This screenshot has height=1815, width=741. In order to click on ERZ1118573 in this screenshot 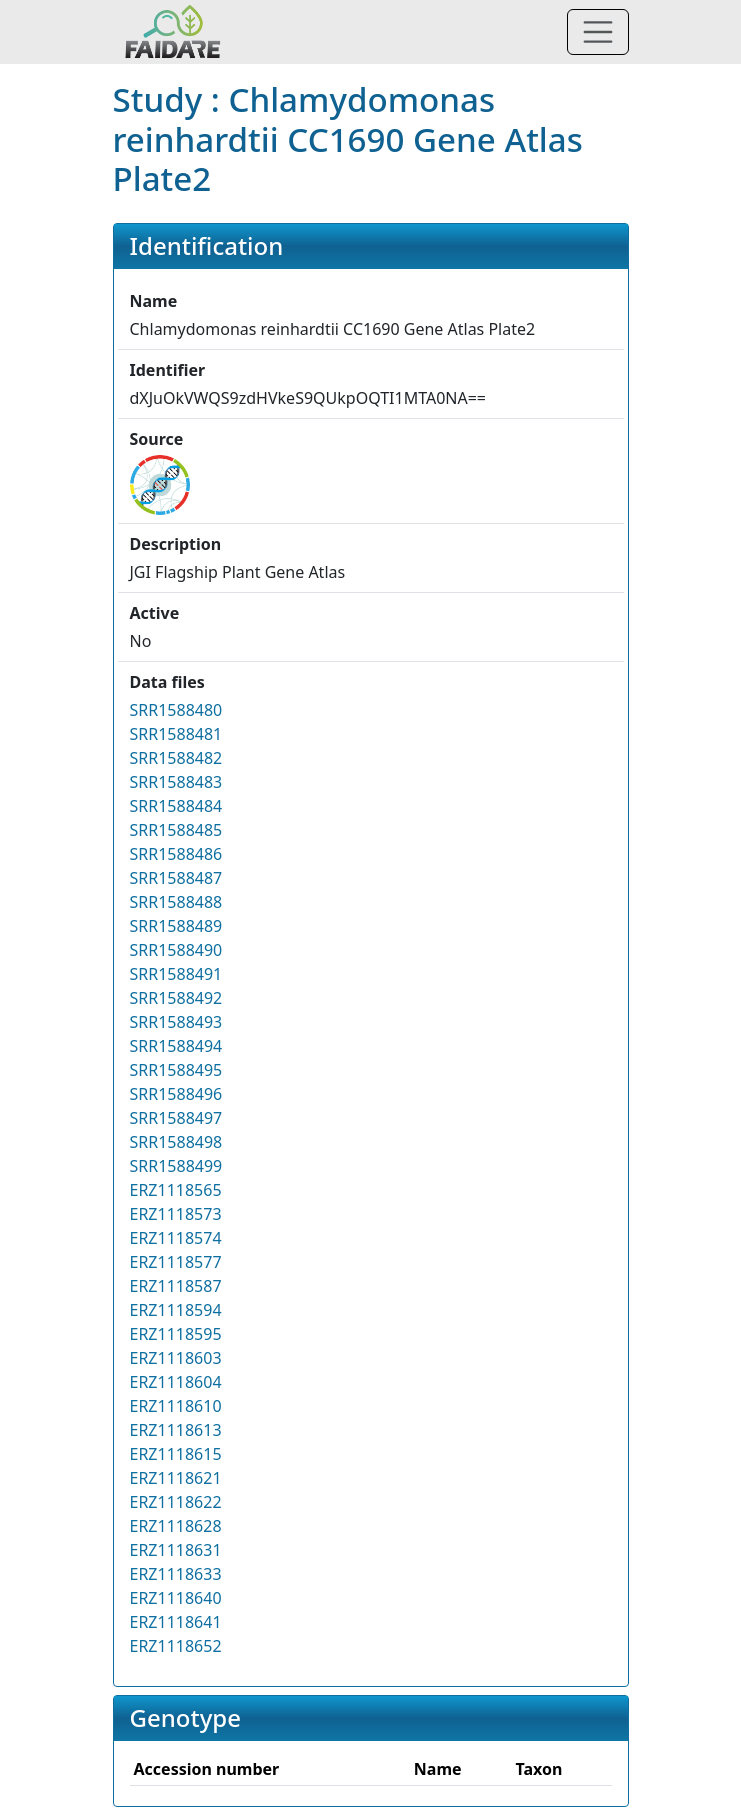, I will do `click(176, 1214)`.